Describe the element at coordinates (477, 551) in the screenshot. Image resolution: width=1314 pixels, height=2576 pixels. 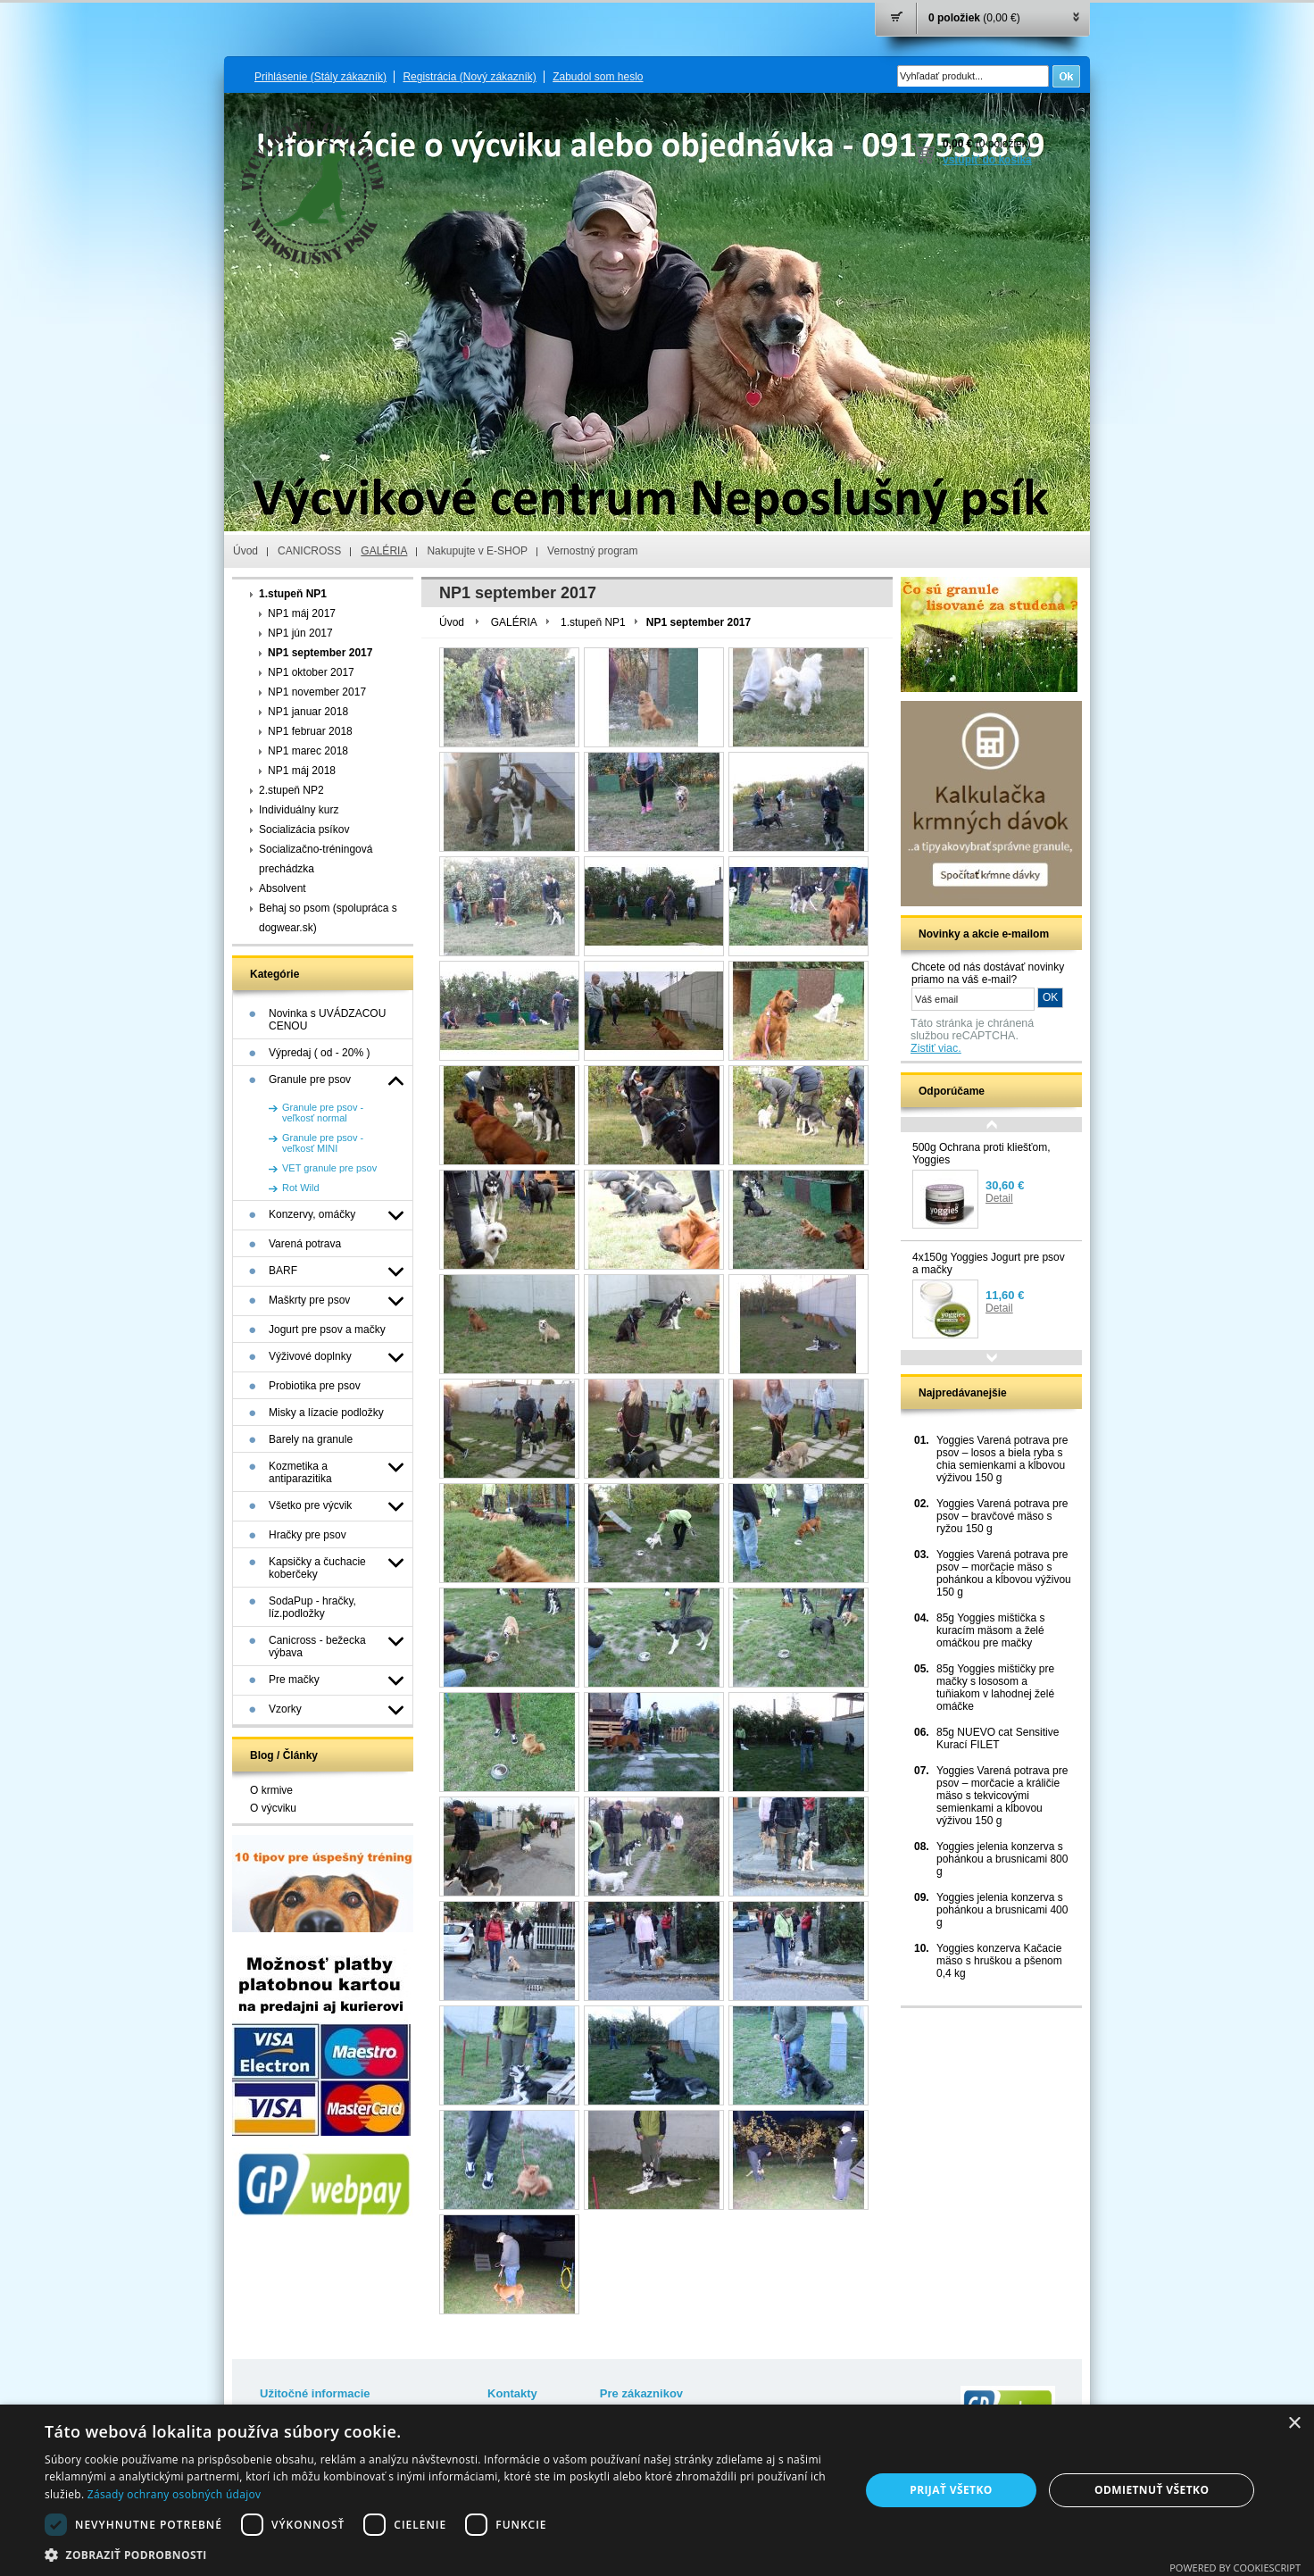
I see `Nakupujte v E-SHOP` at that location.